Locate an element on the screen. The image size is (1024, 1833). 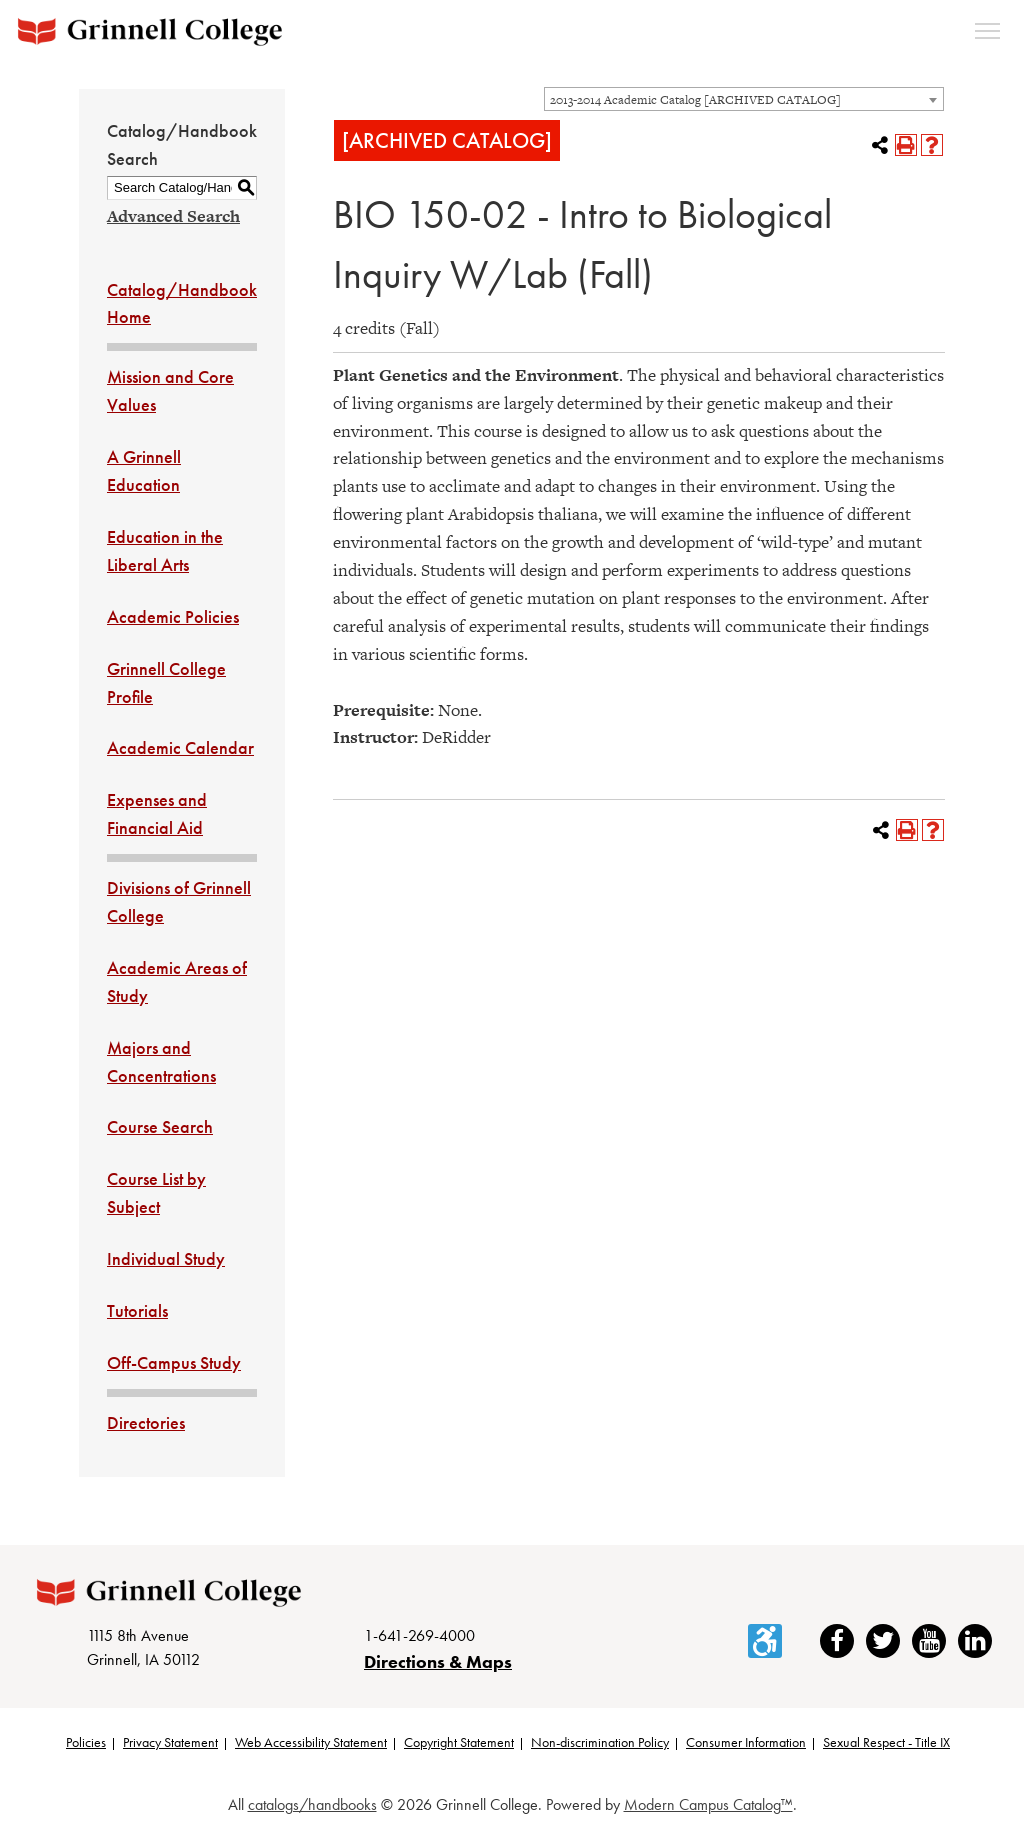
Individual Study is located at coordinates (166, 1258).